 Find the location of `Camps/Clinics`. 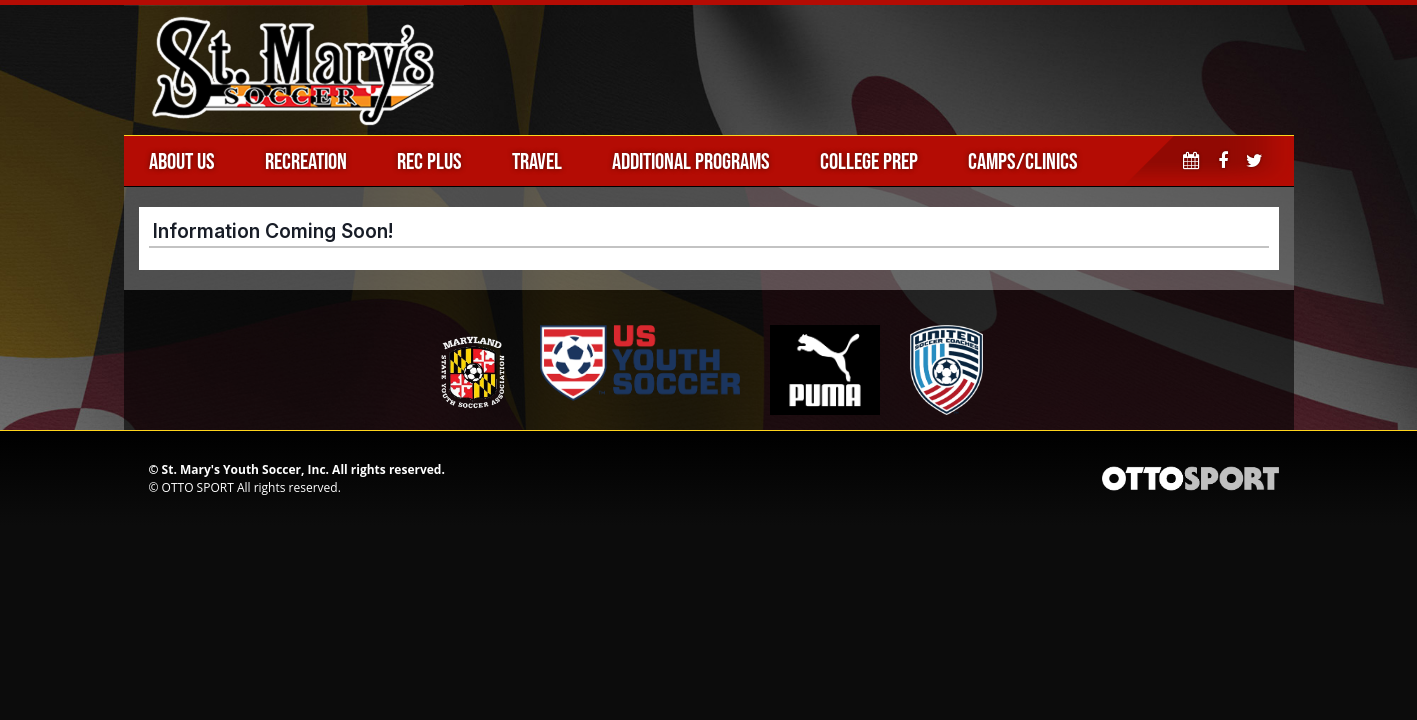

Camps/Clinics is located at coordinates (1023, 161).